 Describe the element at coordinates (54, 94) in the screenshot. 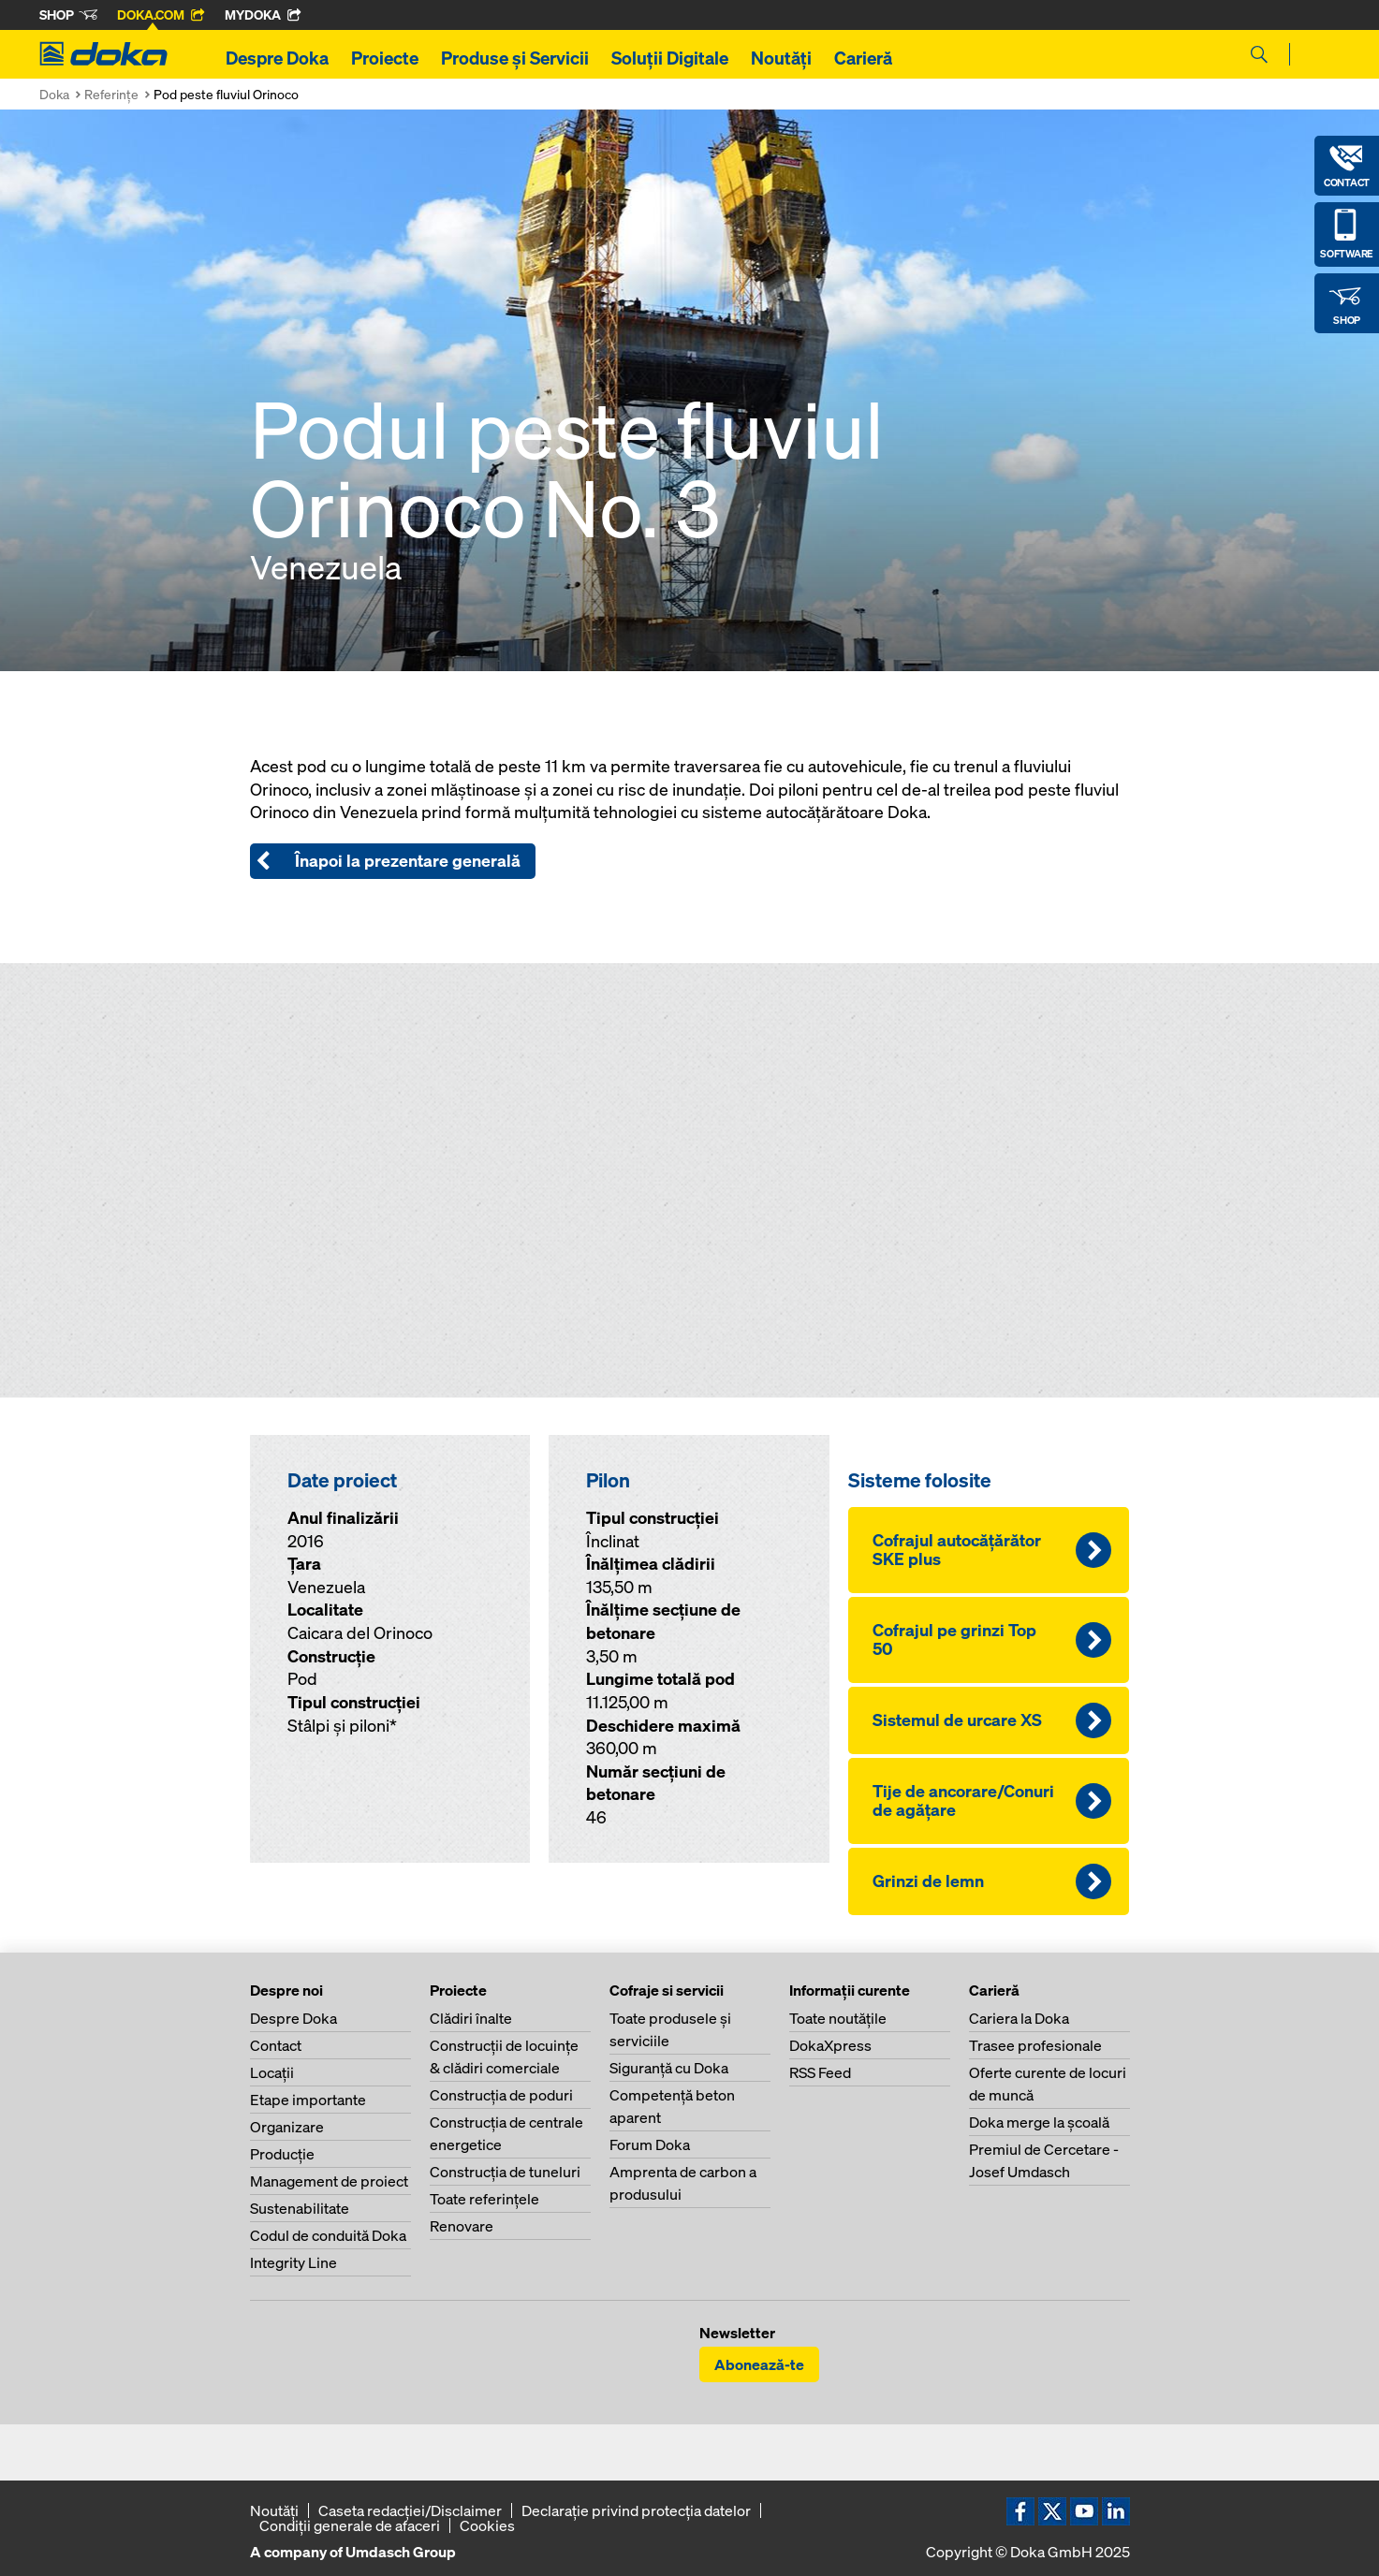

I see `Doka` at that location.